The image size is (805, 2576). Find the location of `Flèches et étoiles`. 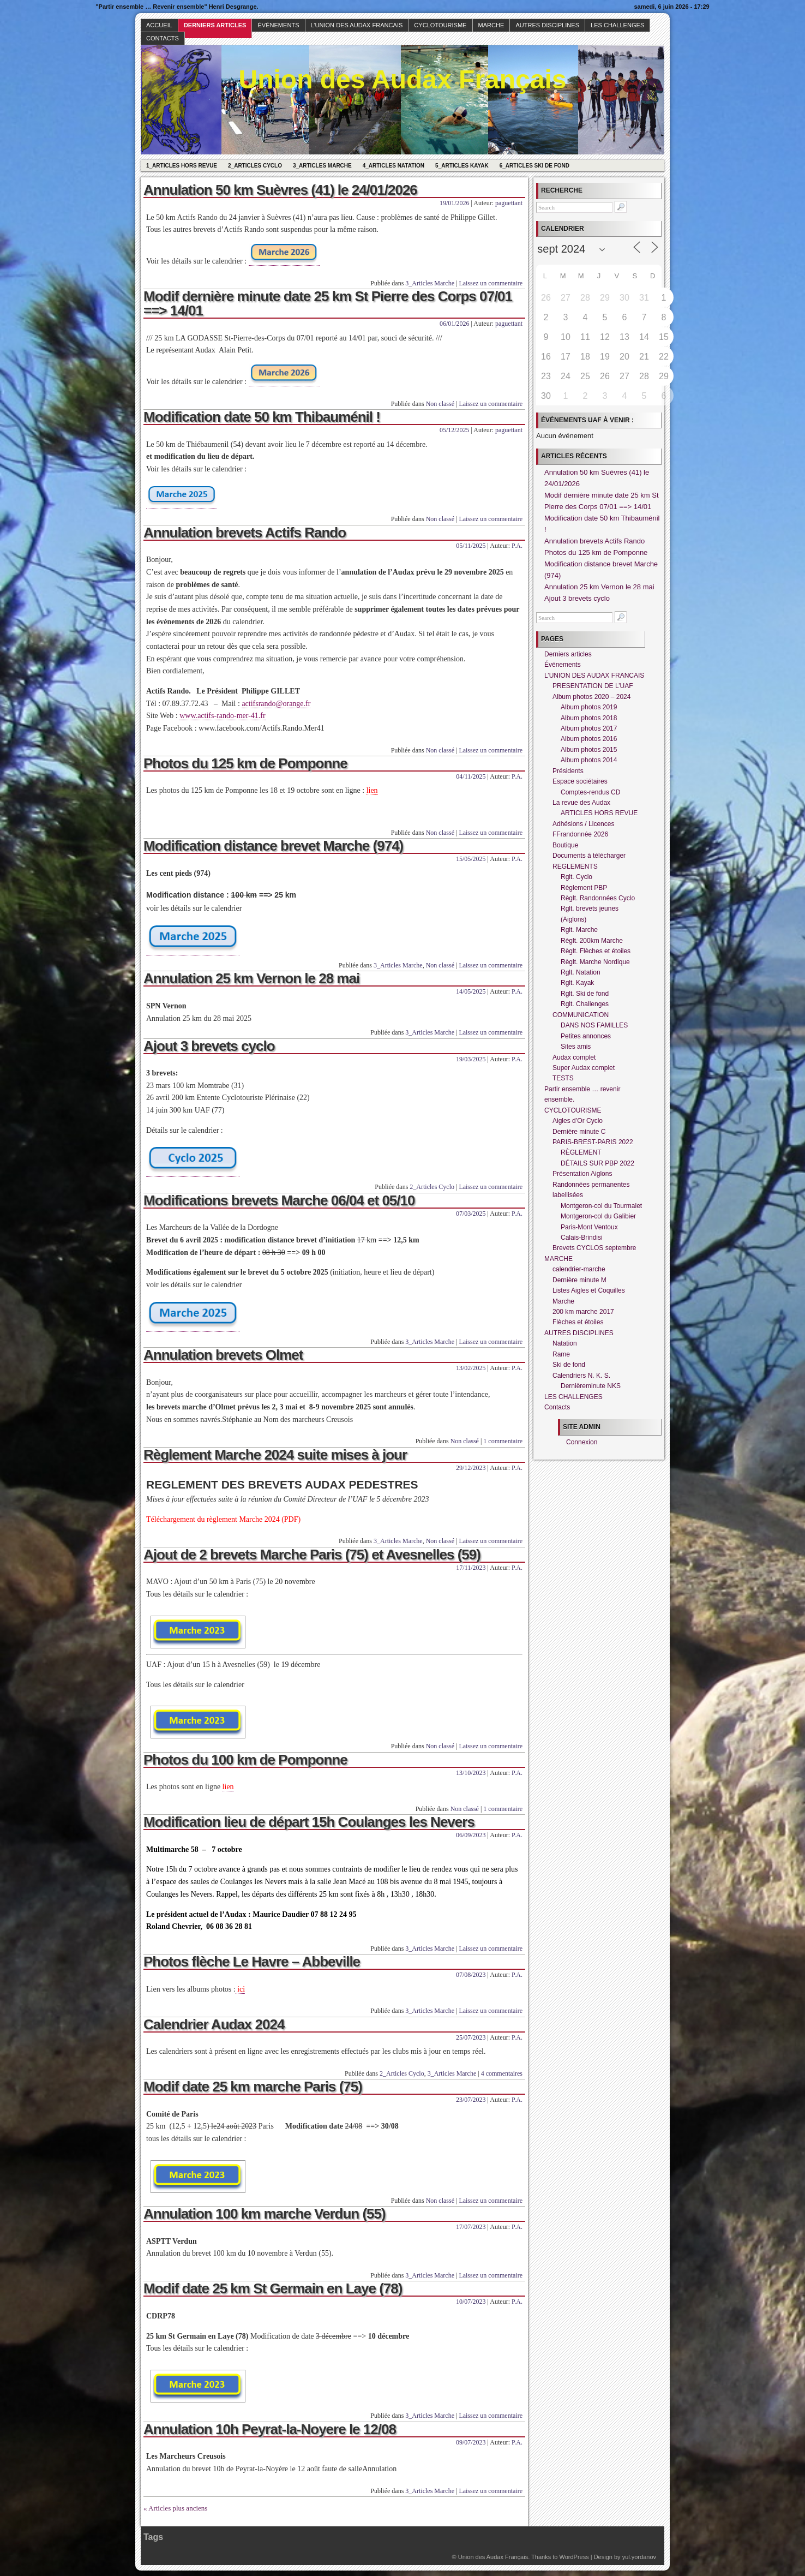

Flèches et étoiles is located at coordinates (577, 1322).